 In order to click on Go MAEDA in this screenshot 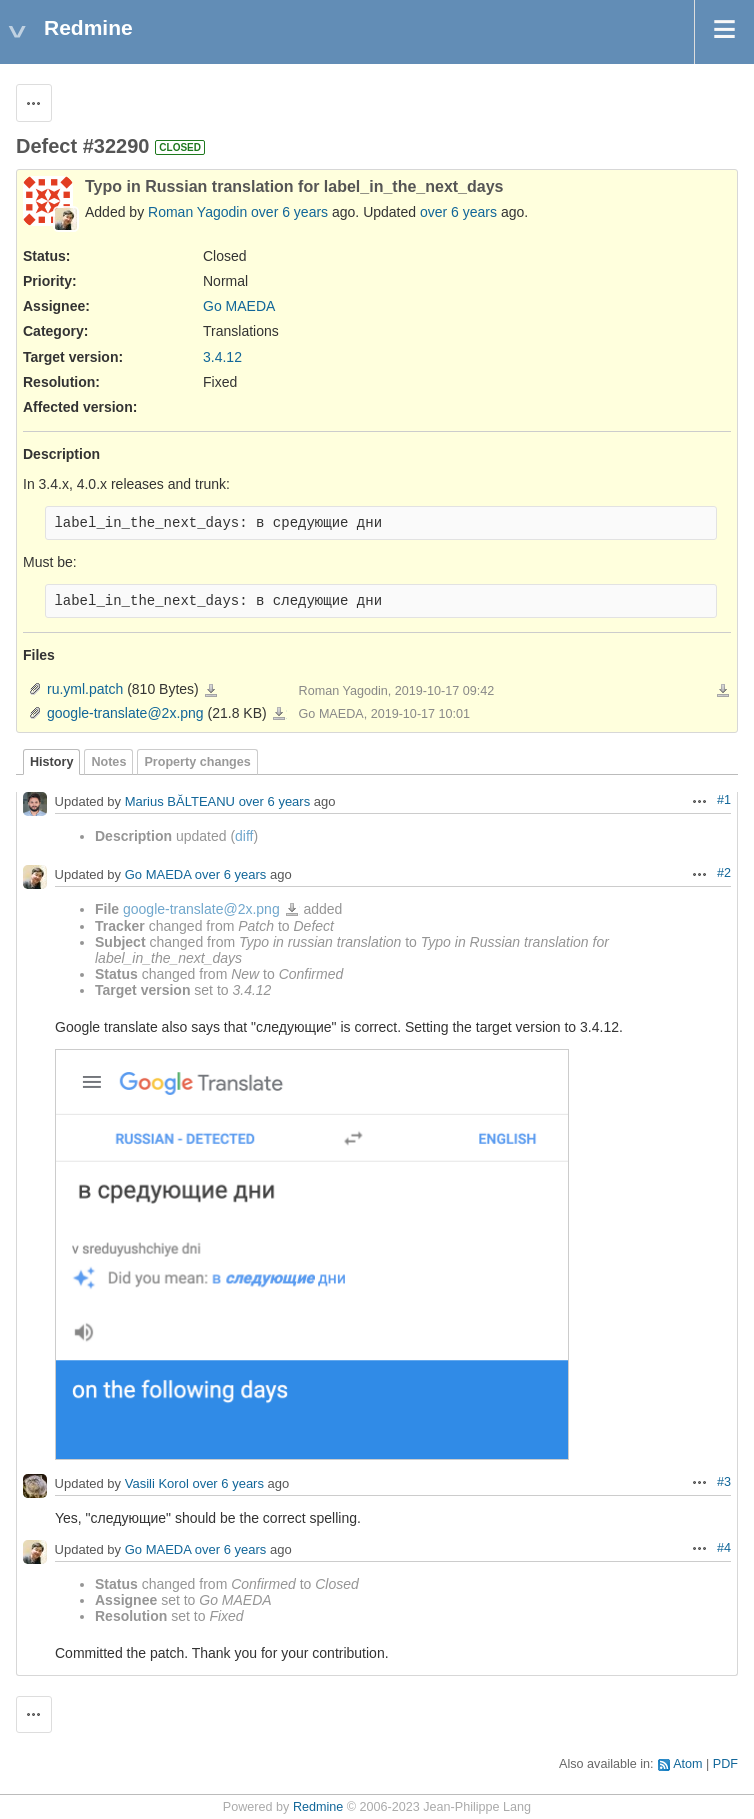, I will do `click(239, 306)`.